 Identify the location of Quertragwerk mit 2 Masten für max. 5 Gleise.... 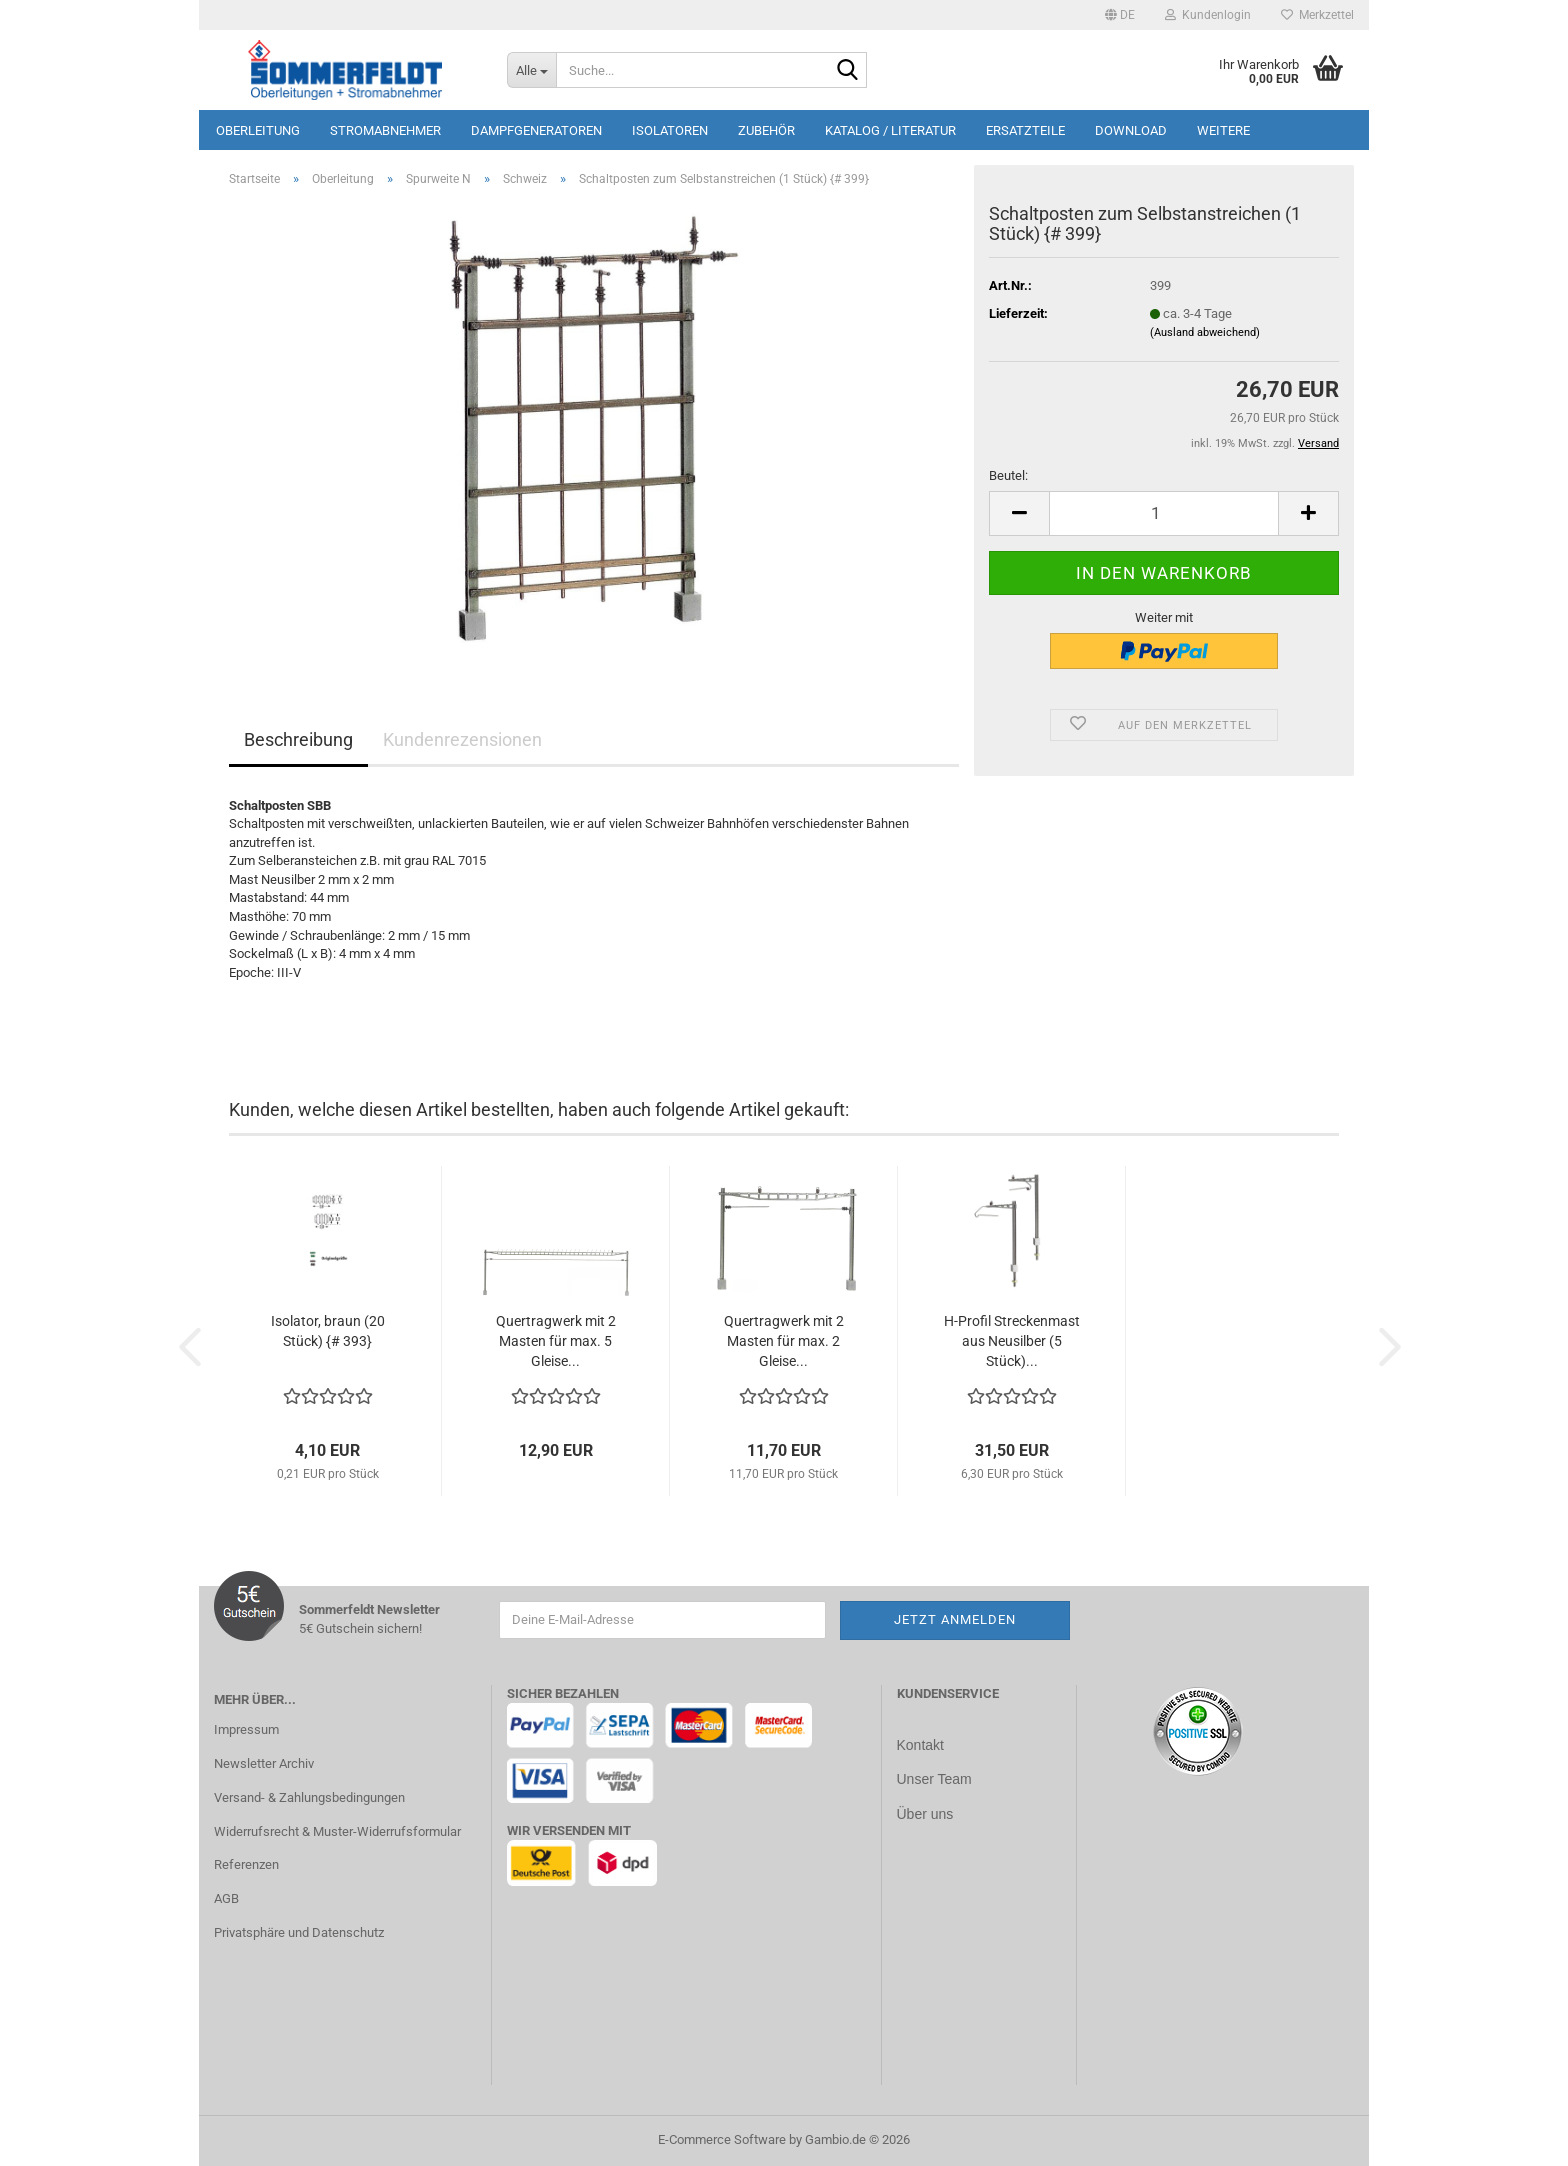
(556, 1341).